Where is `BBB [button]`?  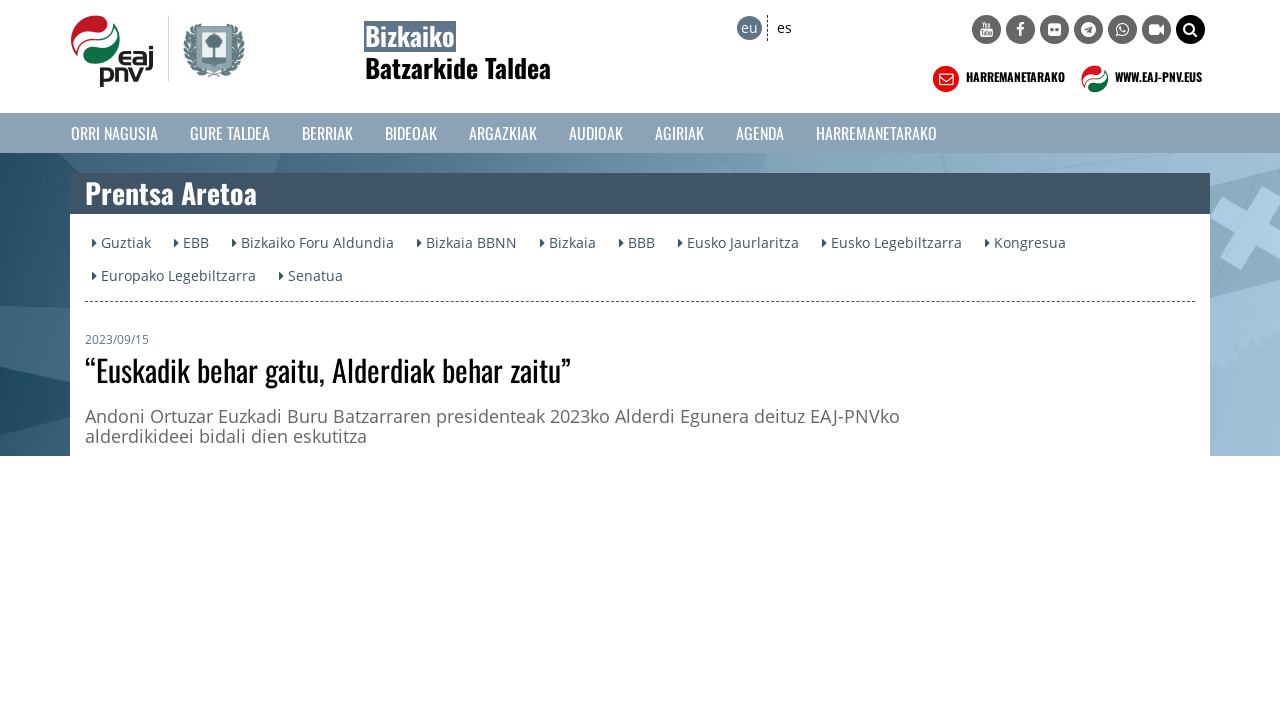
BBB [button] is located at coordinates (637, 242).